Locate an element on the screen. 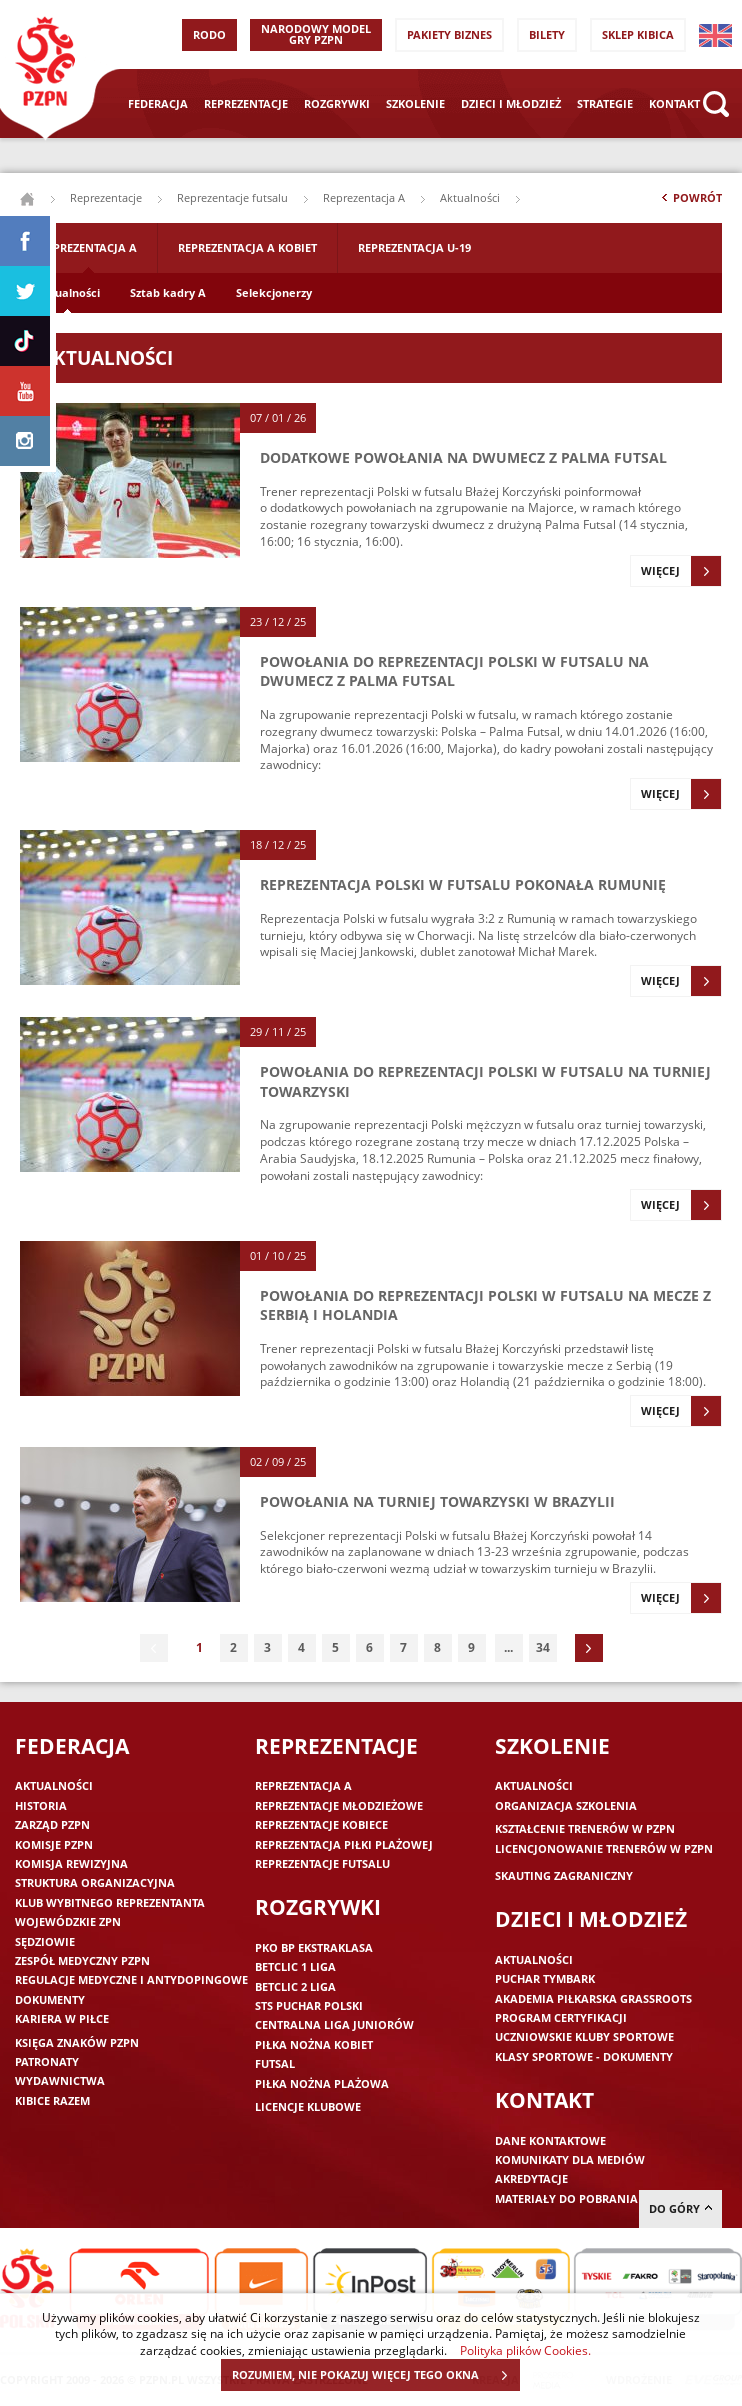 The height and width of the screenshot is (2406, 742). Reprezentacje futsalu is located at coordinates (232, 197).